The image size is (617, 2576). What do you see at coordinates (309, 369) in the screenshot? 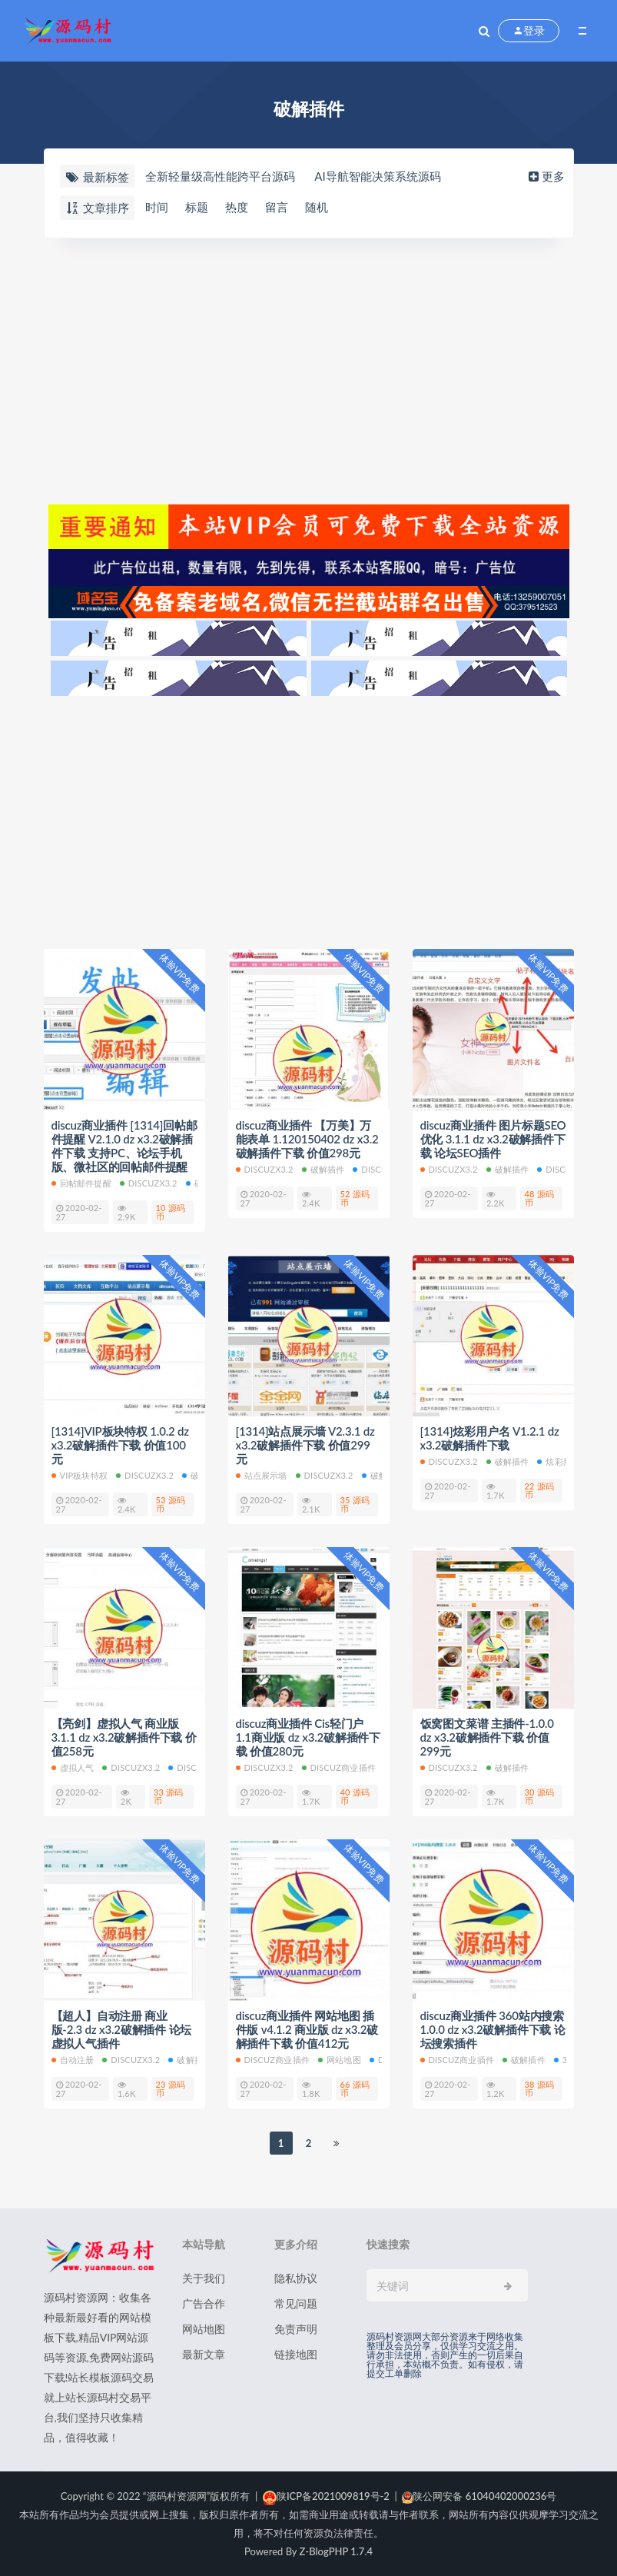
I see `[Advertisement]` at bounding box center [309, 369].